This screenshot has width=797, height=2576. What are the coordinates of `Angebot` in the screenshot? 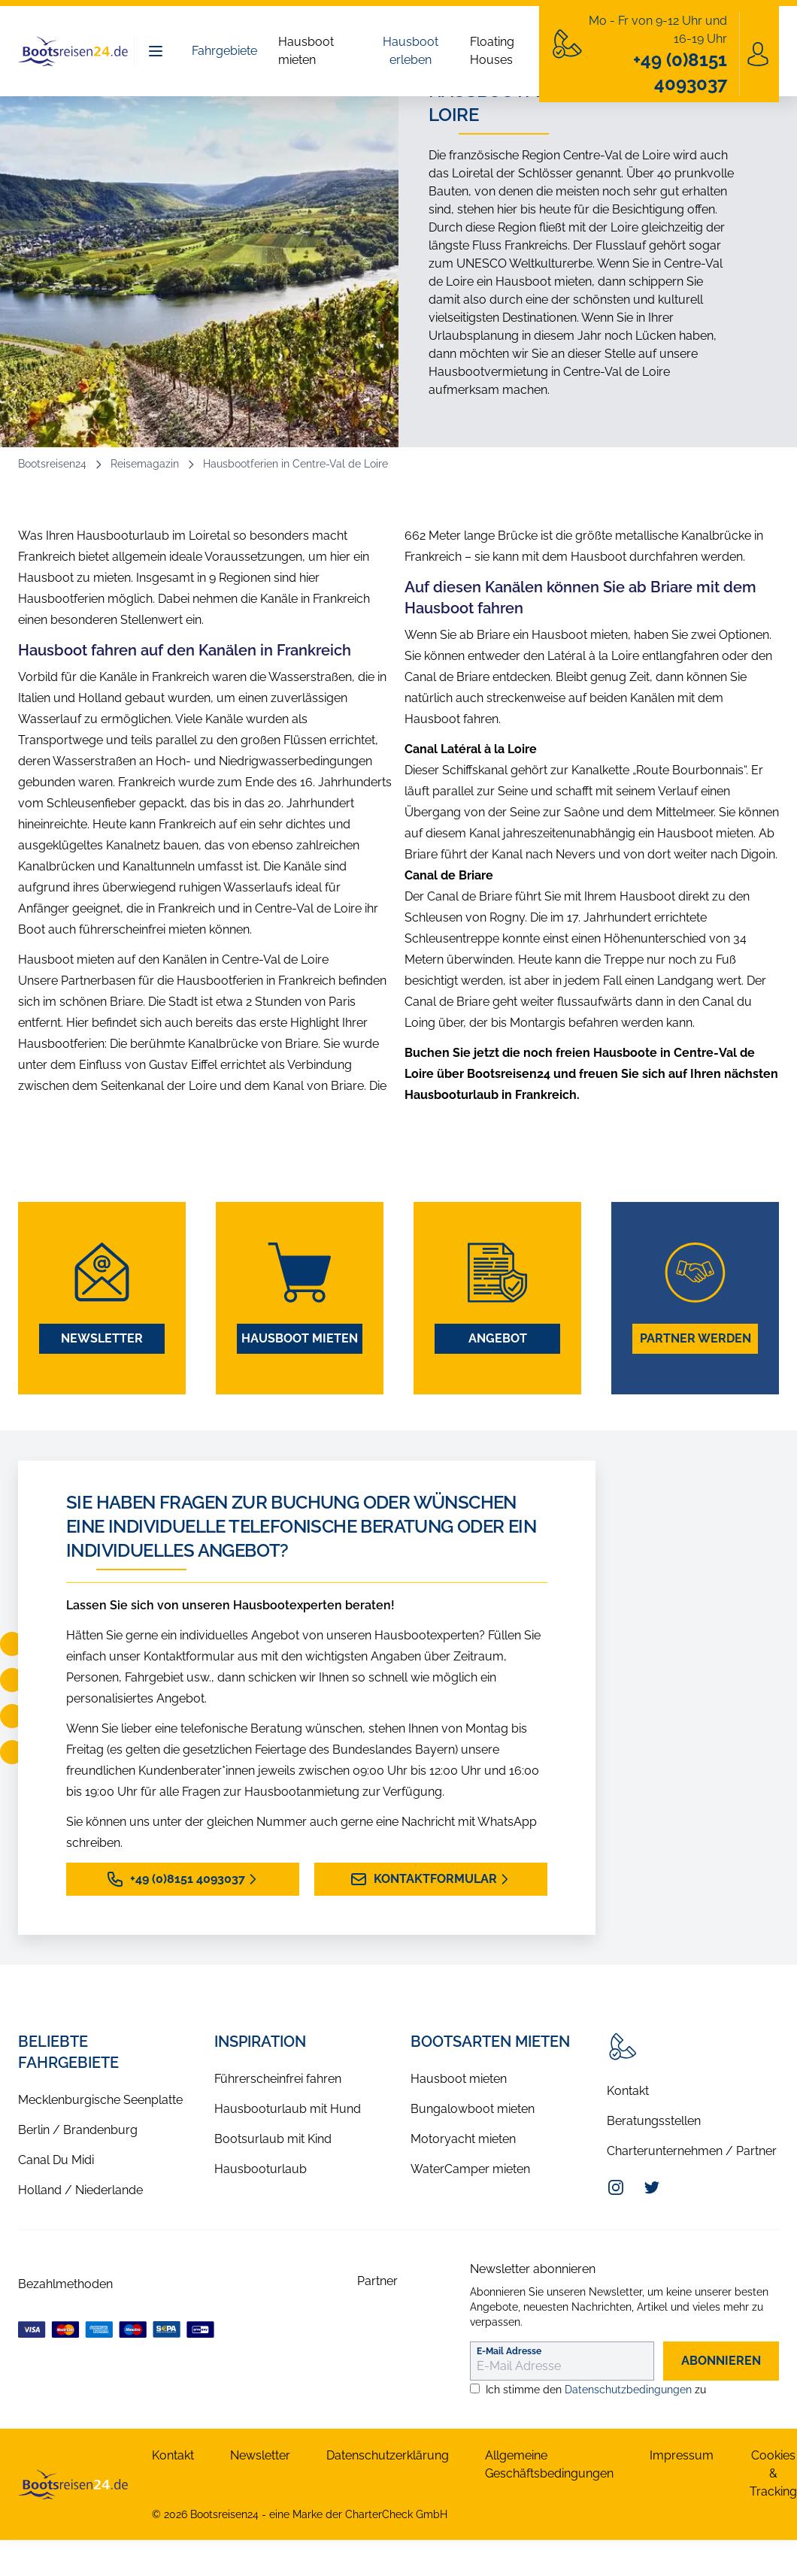 It's located at (497, 1338).